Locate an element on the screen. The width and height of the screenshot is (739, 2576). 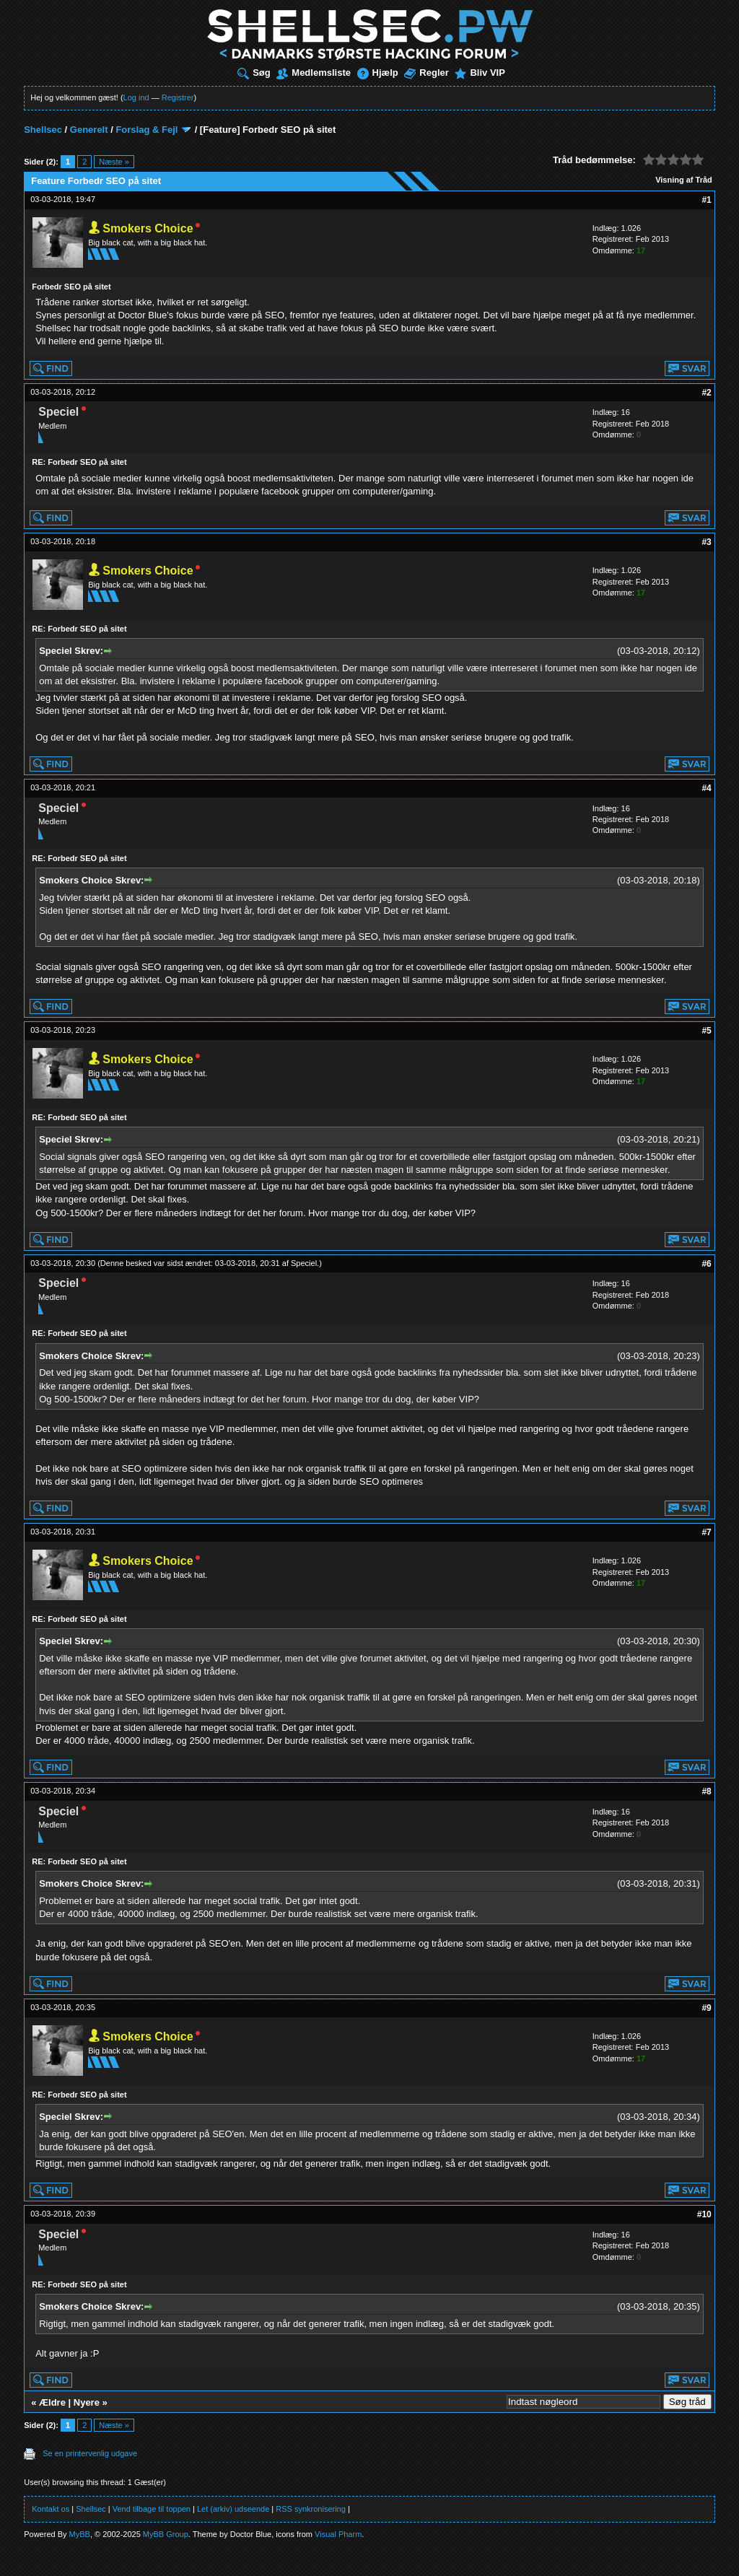
#6 is located at coordinates (706, 1264).